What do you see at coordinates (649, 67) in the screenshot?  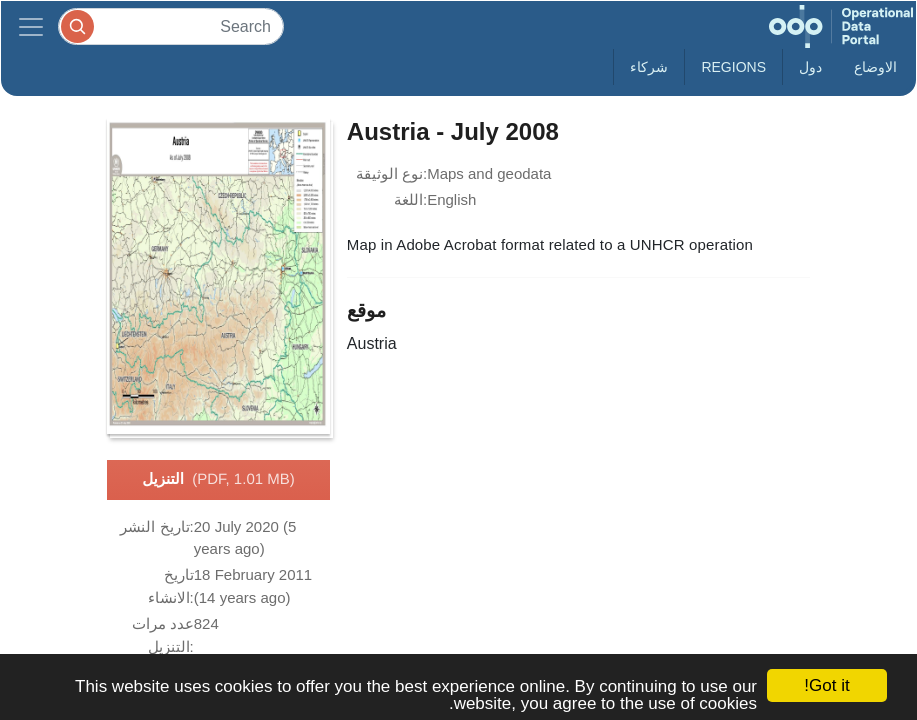 I see `شركاء` at bounding box center [649, 67].